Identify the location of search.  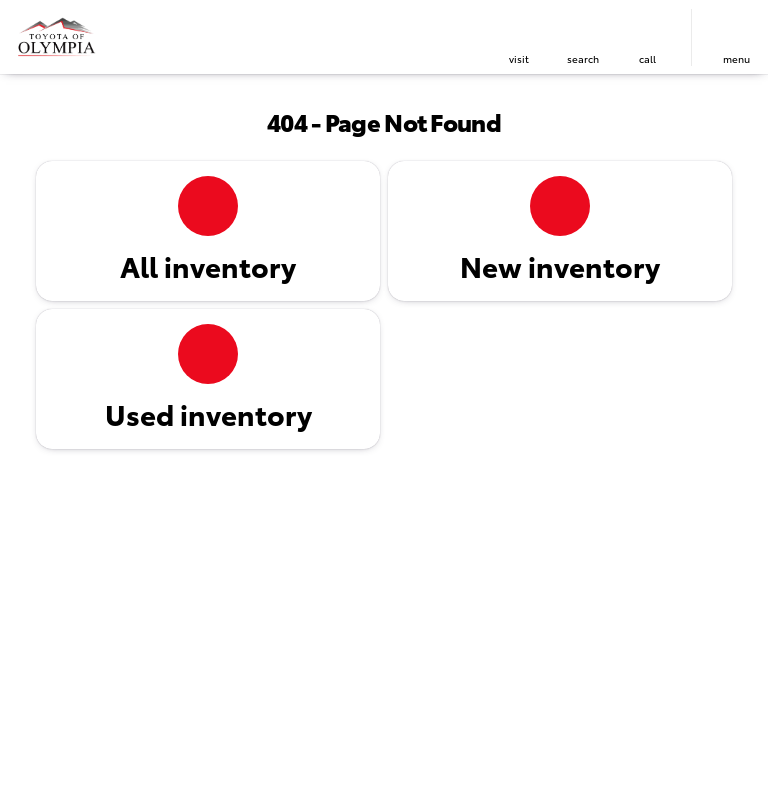
(583, 58).